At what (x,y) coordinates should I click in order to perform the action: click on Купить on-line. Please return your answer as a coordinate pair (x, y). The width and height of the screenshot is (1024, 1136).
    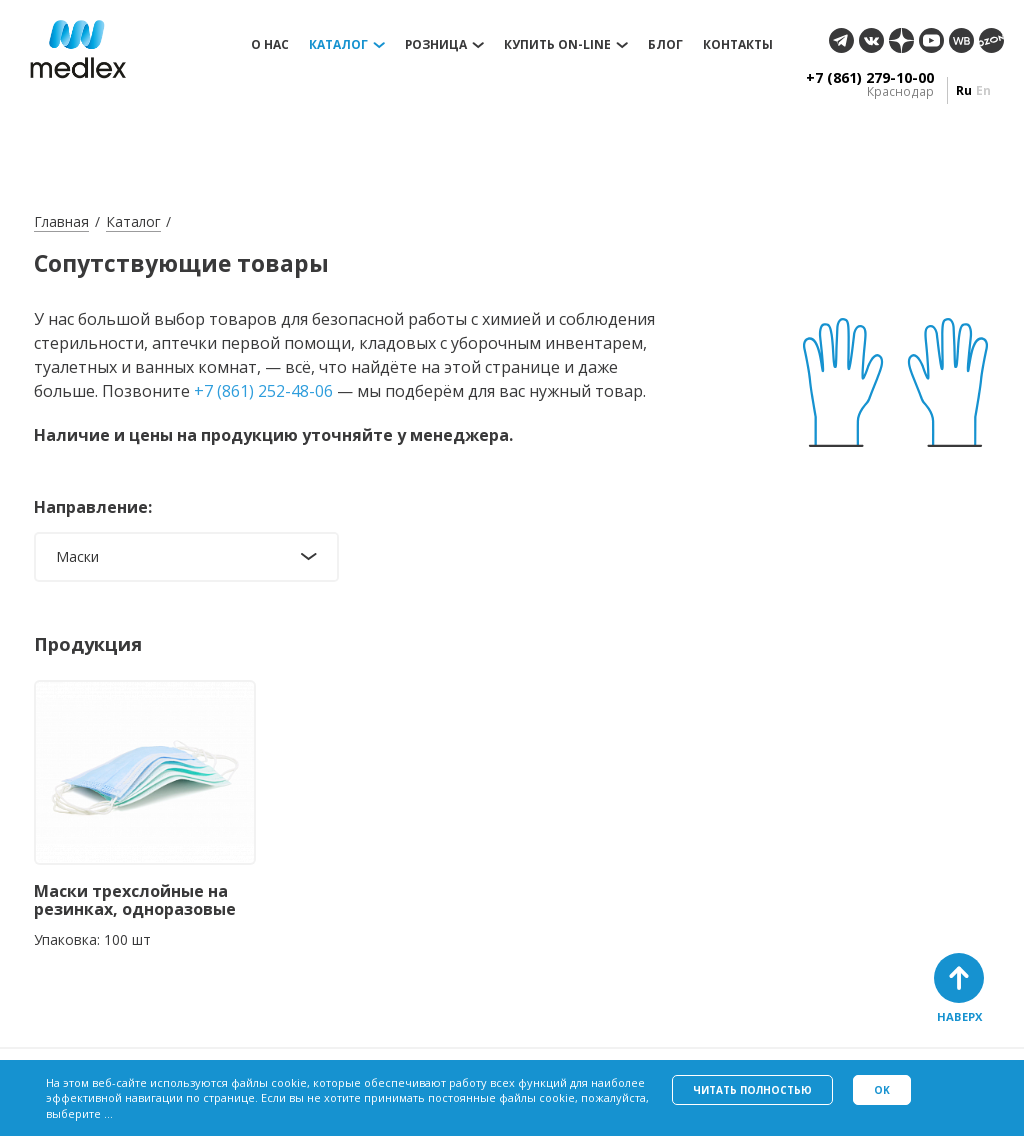
    Looking at the image, I should click on (557, 45).